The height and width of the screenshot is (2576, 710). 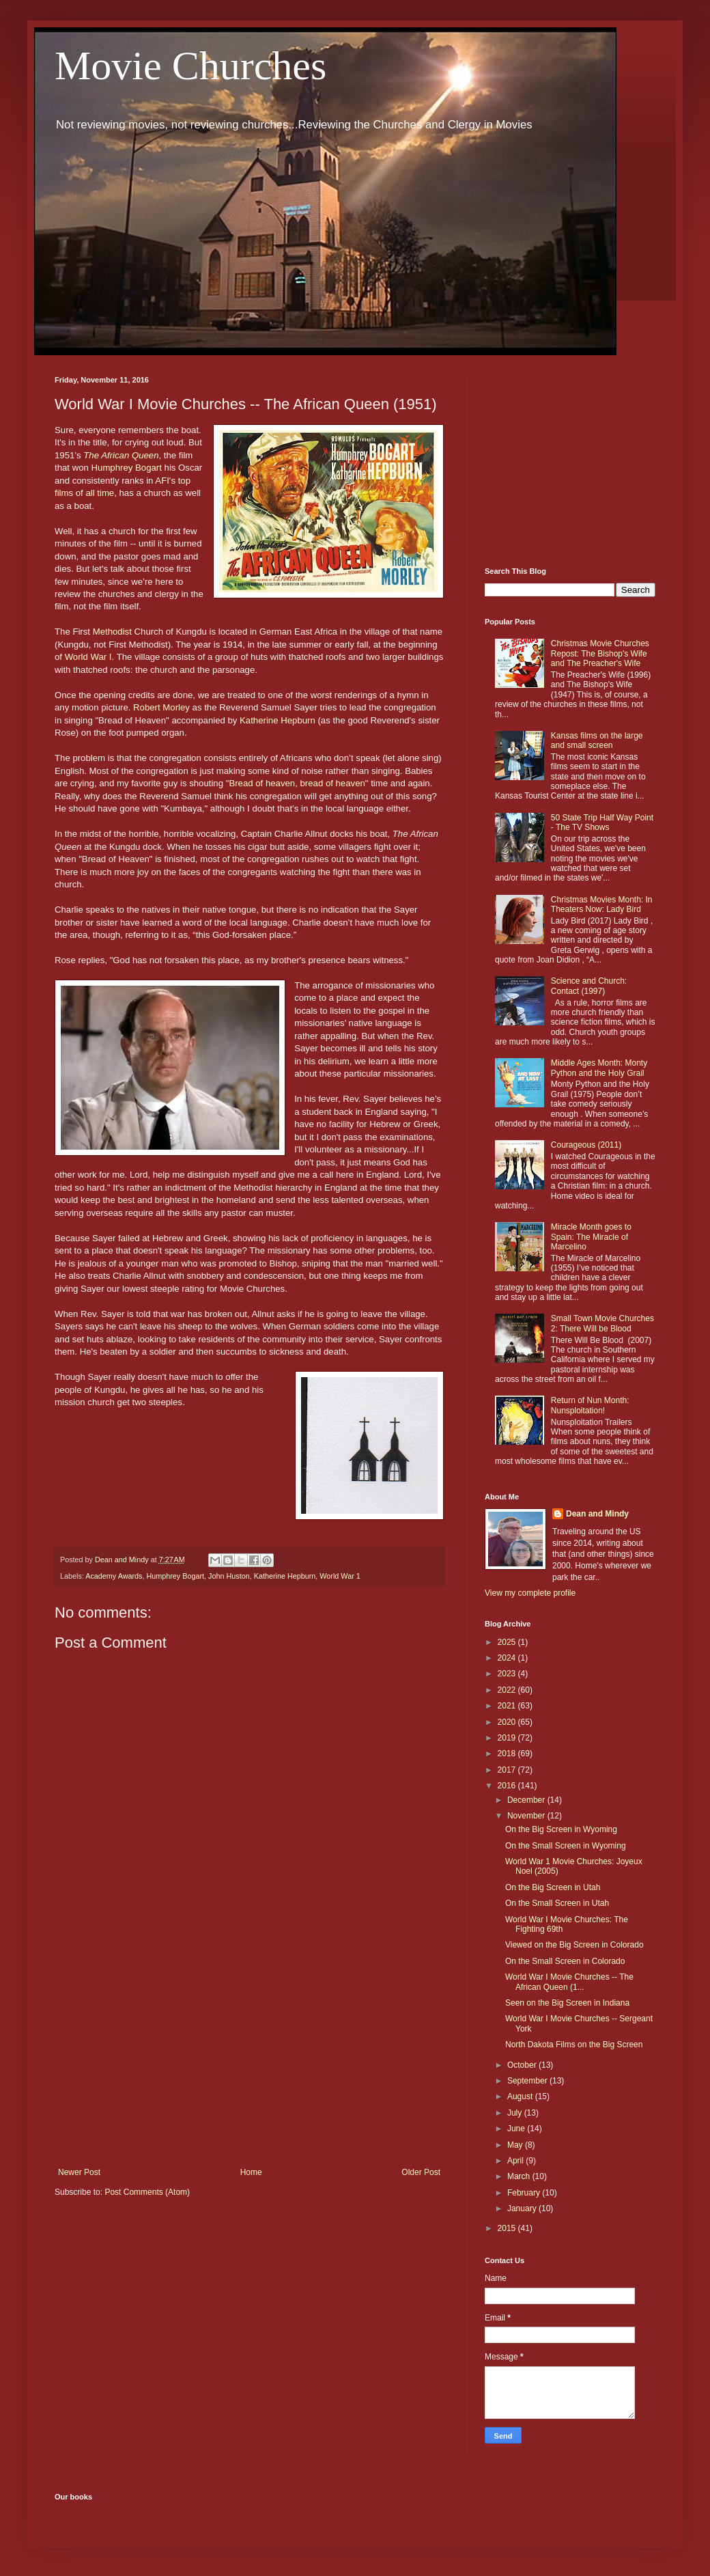 I want to click on Older Post, so click(x=420, y=2172).